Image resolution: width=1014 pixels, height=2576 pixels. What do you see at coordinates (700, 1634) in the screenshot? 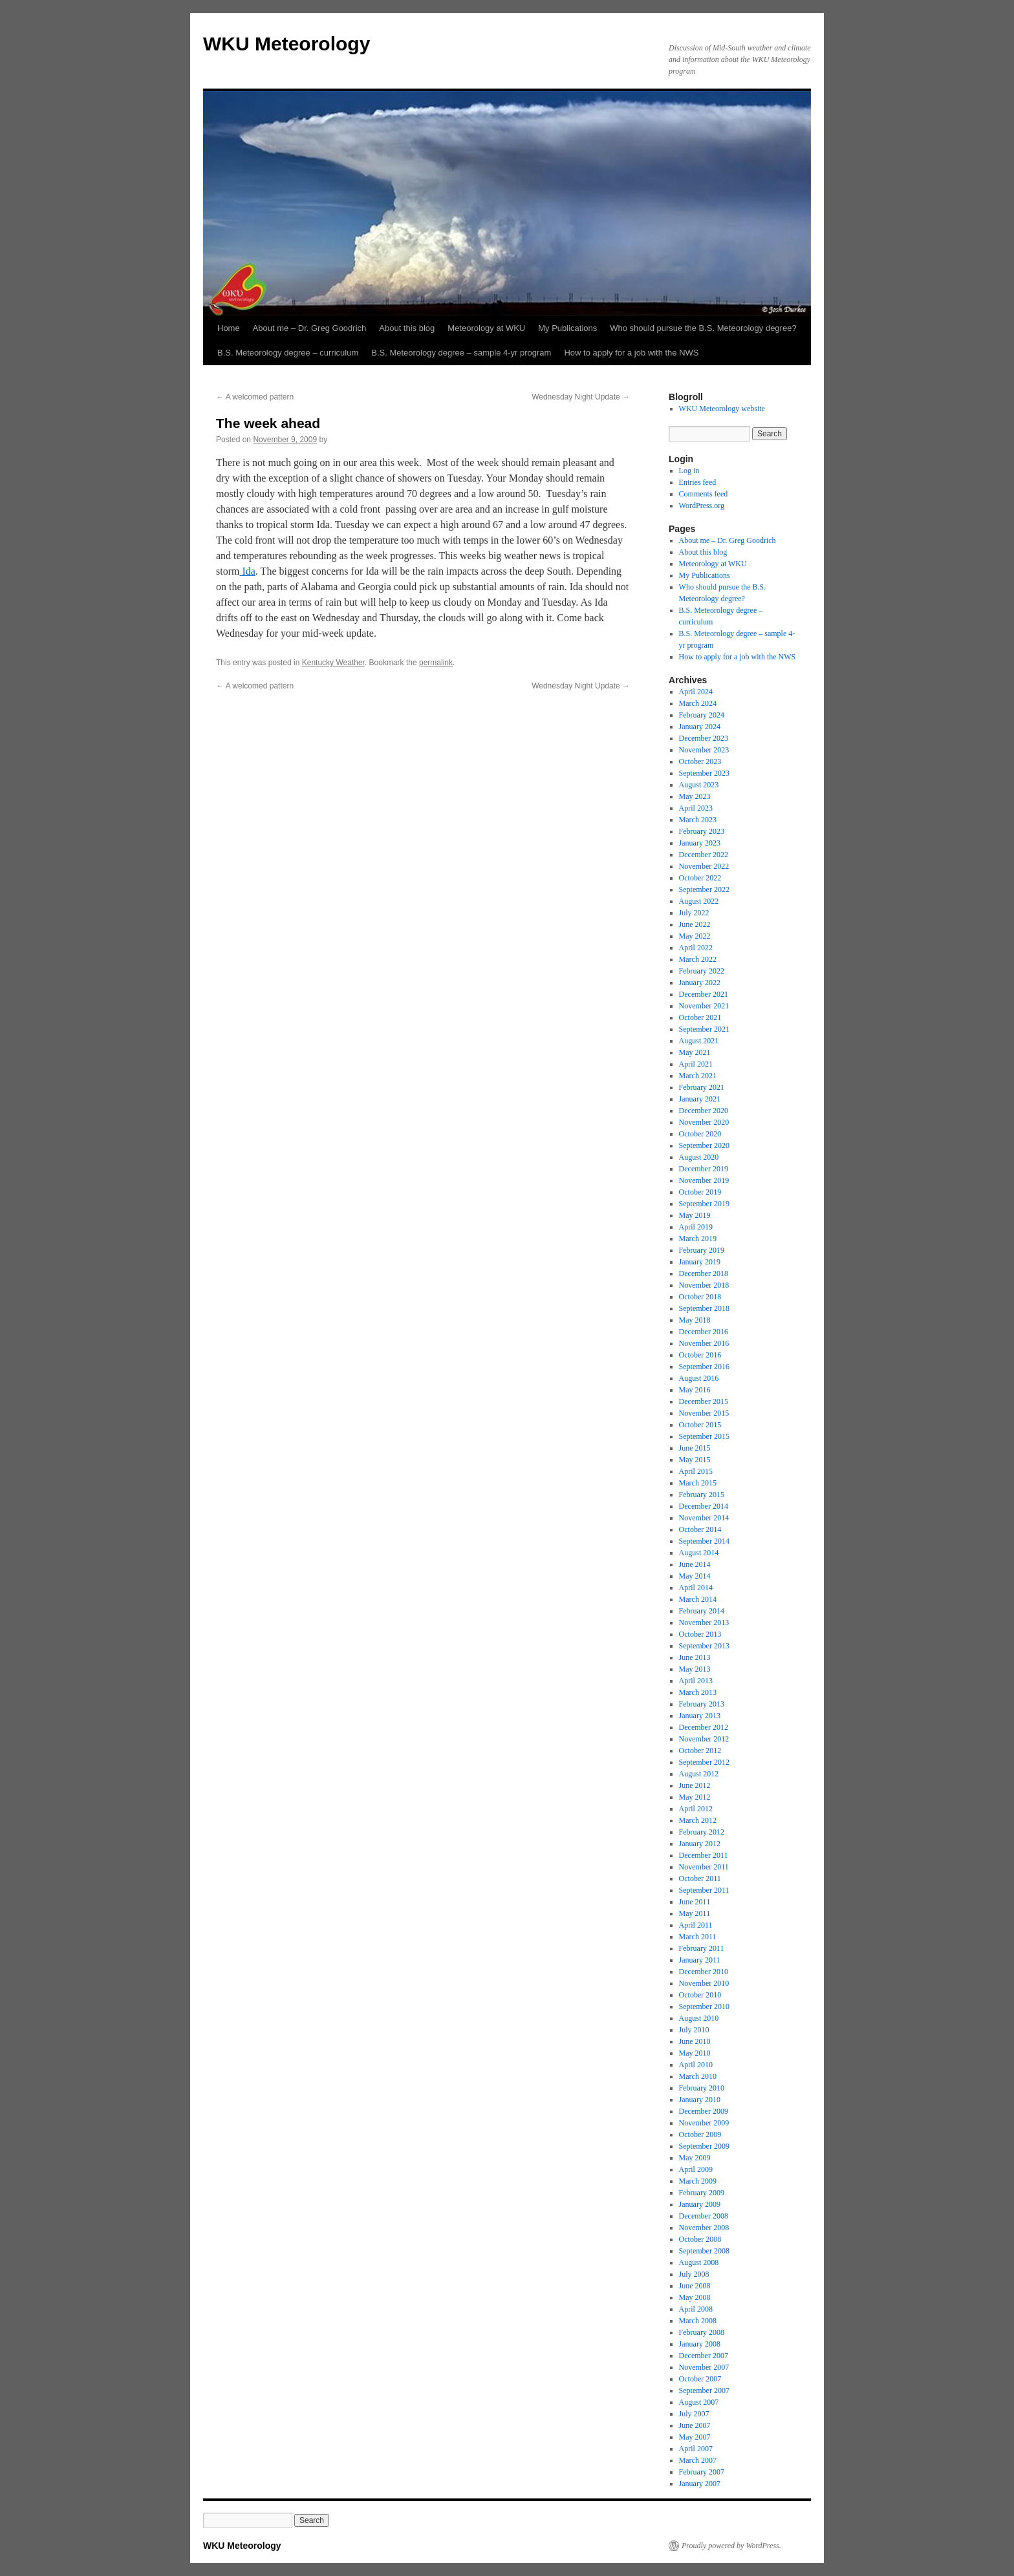
I see `October 2013` at bounding box center [700, 1634].